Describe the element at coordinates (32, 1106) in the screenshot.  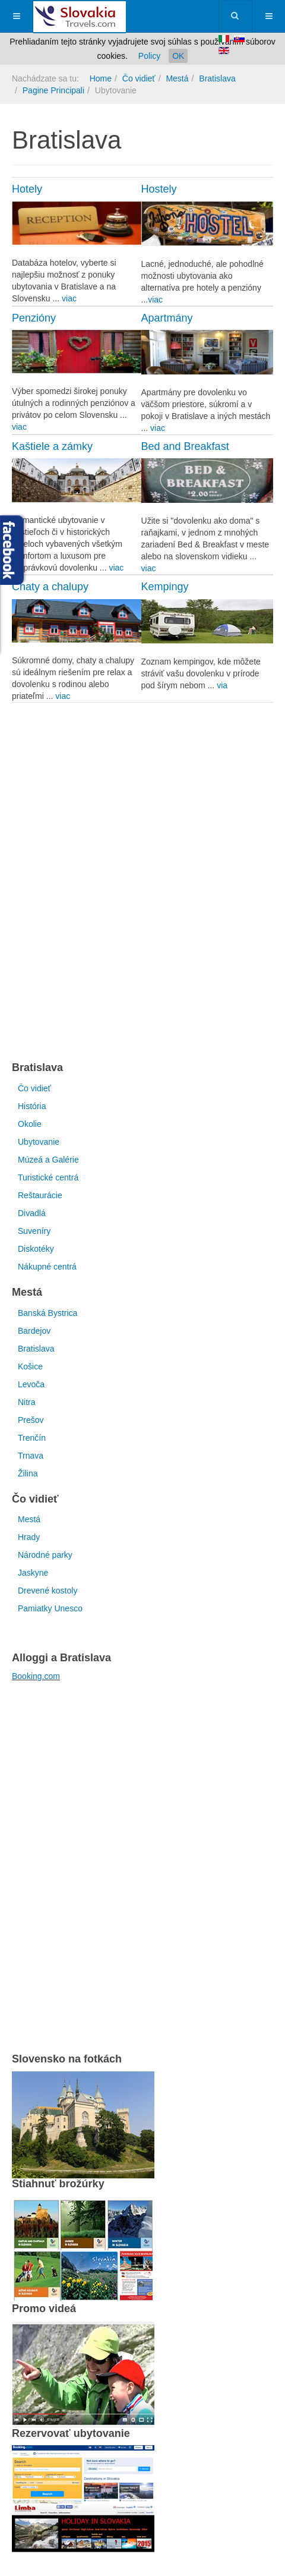
I see `História` at that location.